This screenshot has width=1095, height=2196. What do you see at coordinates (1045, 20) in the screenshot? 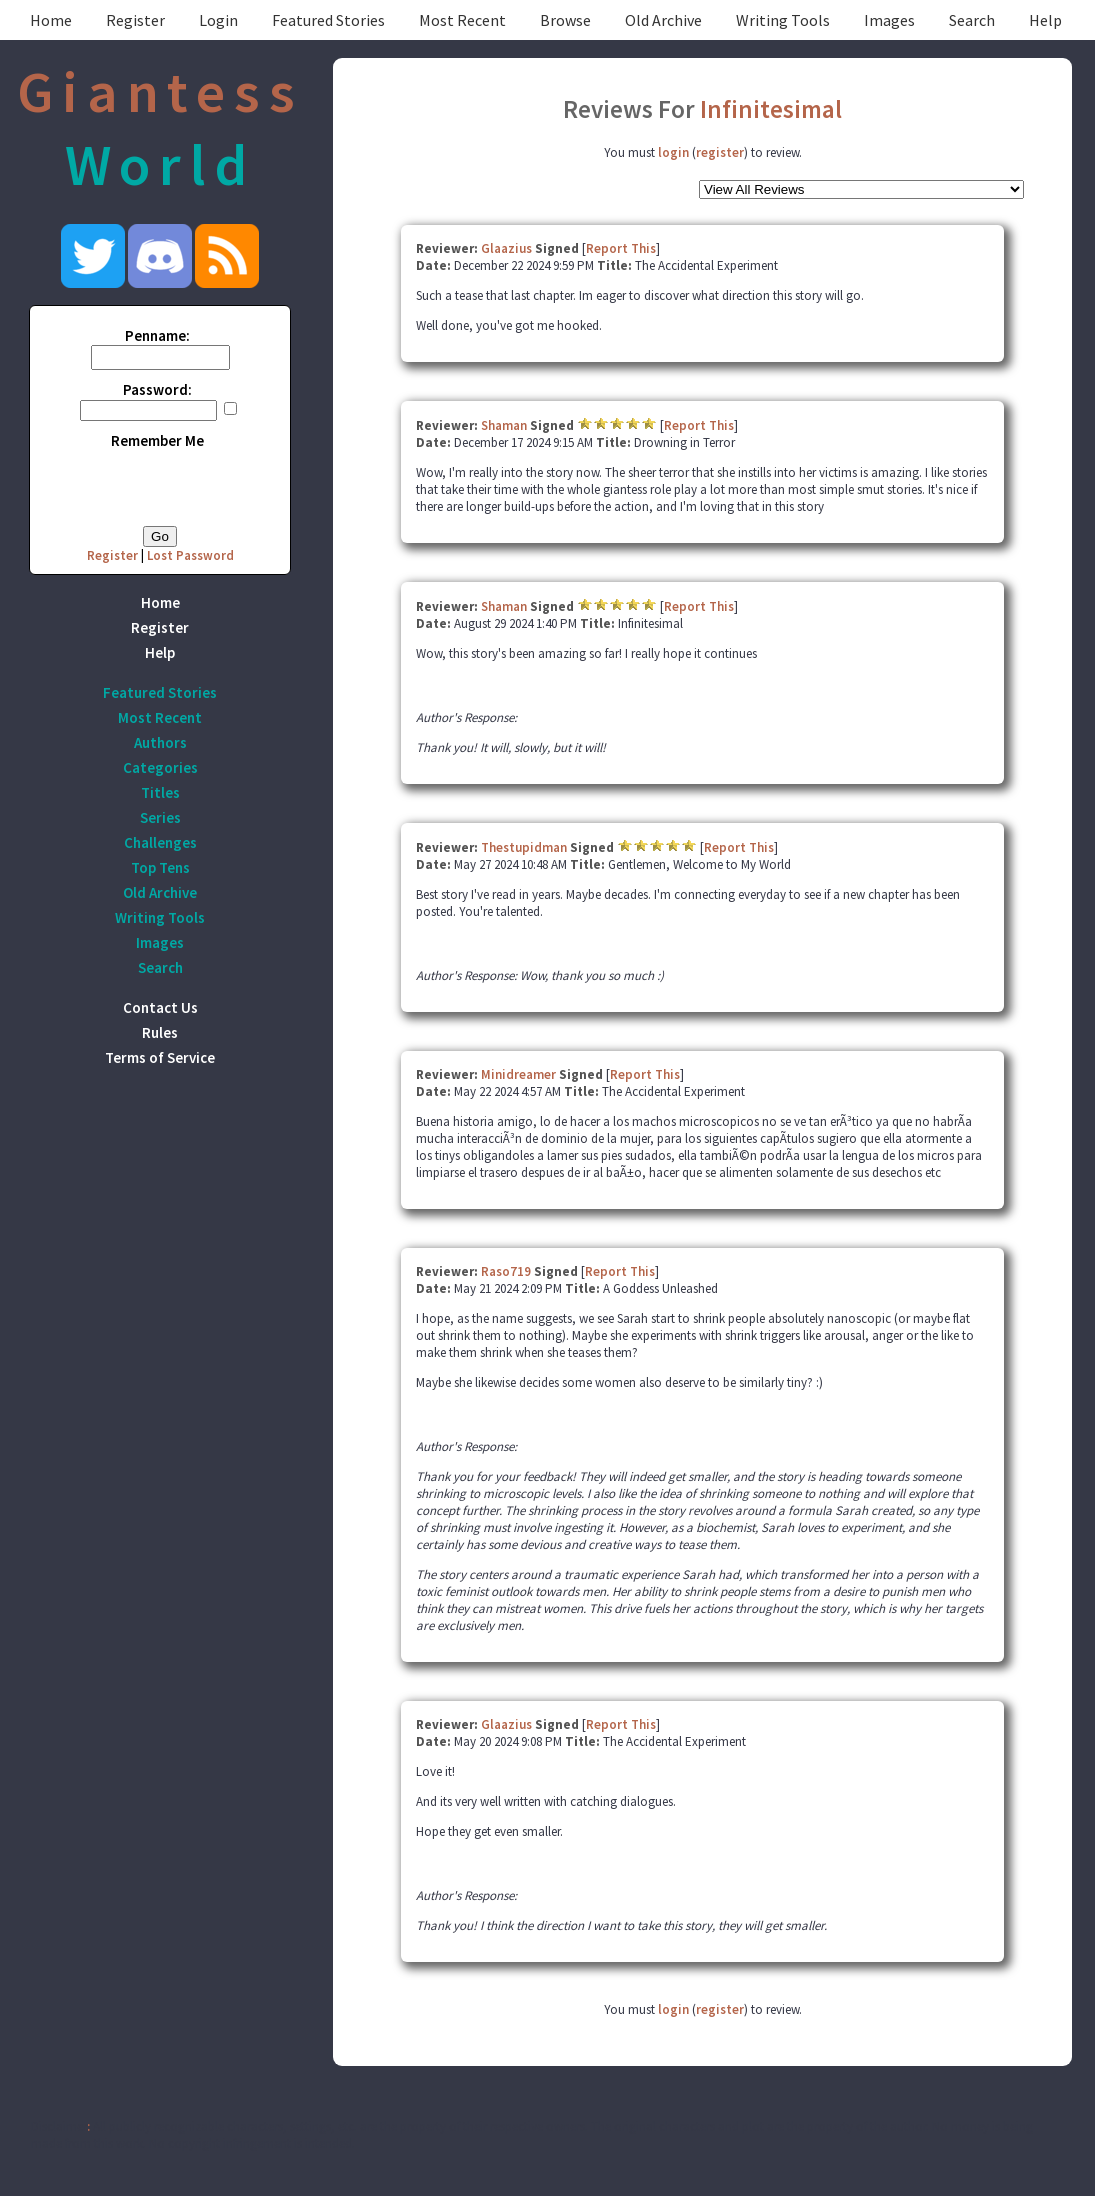
I see `Help` at bounding box center [1045, 20].